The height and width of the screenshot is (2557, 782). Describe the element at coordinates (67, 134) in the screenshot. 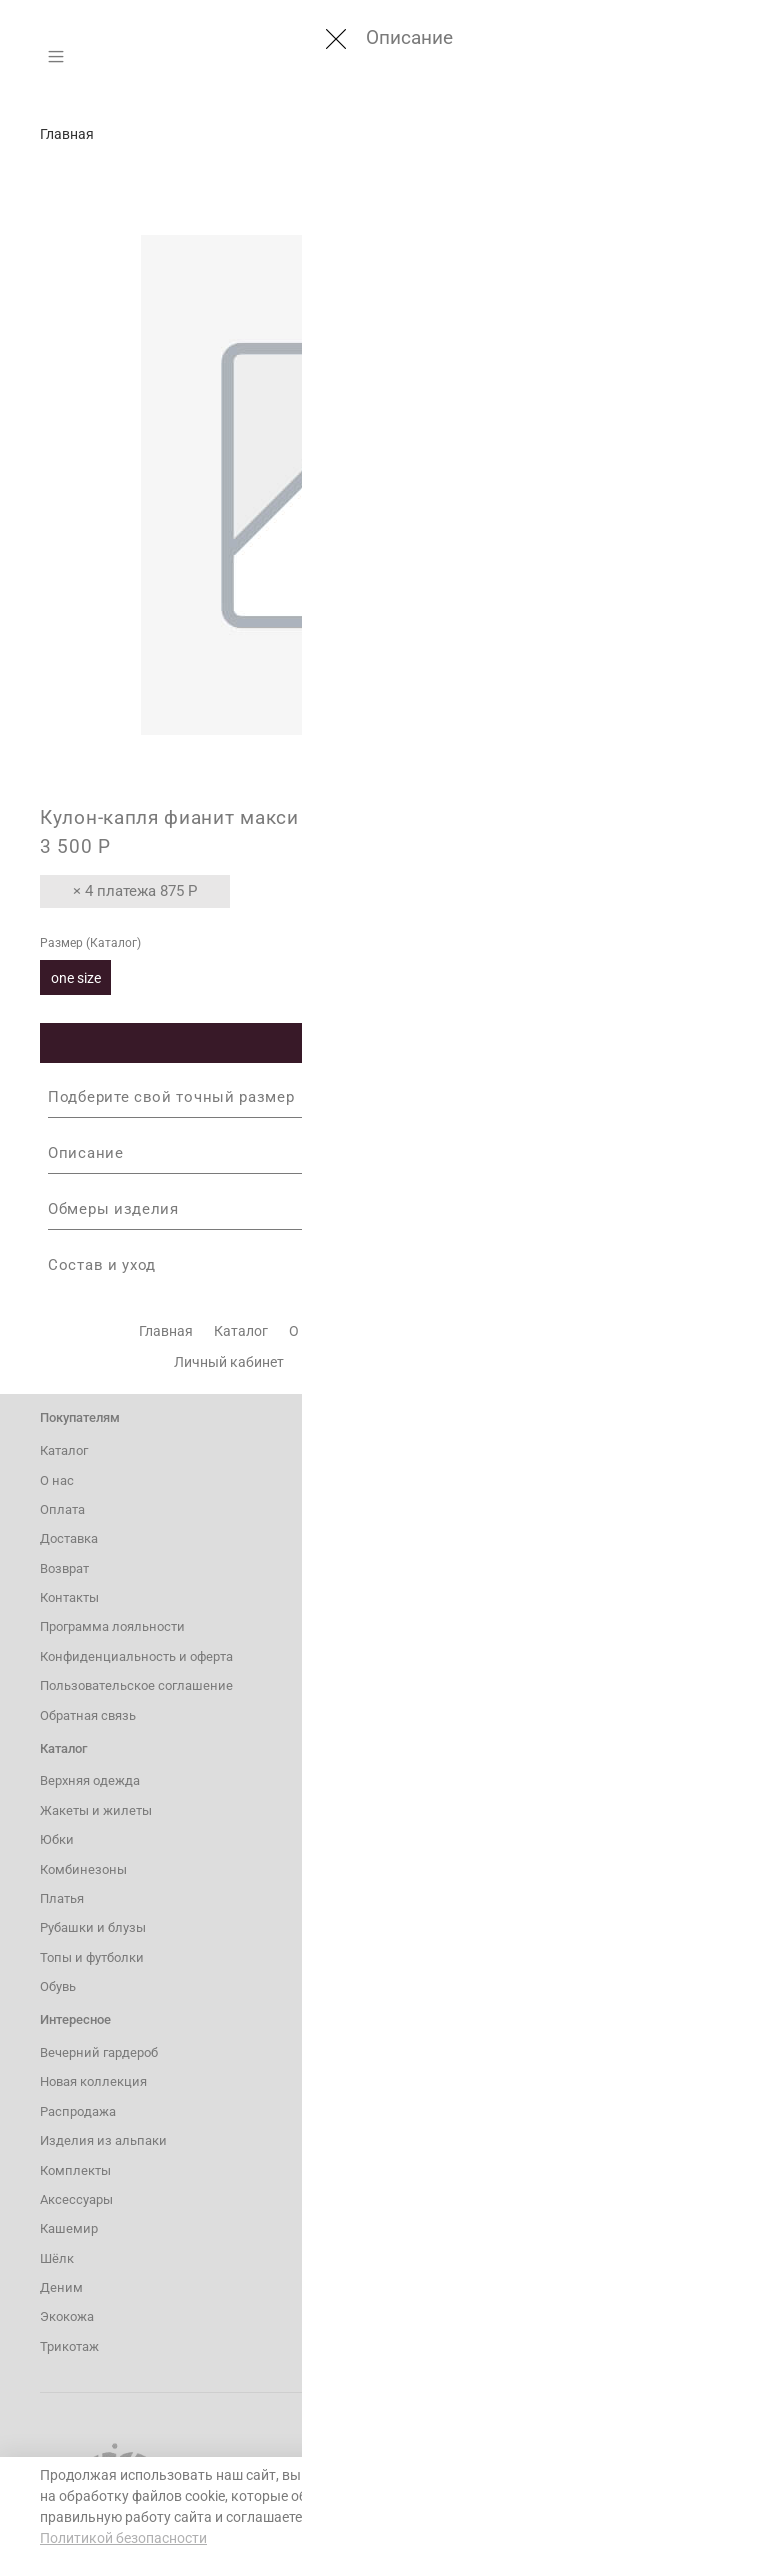

I see `Главная` at that location.